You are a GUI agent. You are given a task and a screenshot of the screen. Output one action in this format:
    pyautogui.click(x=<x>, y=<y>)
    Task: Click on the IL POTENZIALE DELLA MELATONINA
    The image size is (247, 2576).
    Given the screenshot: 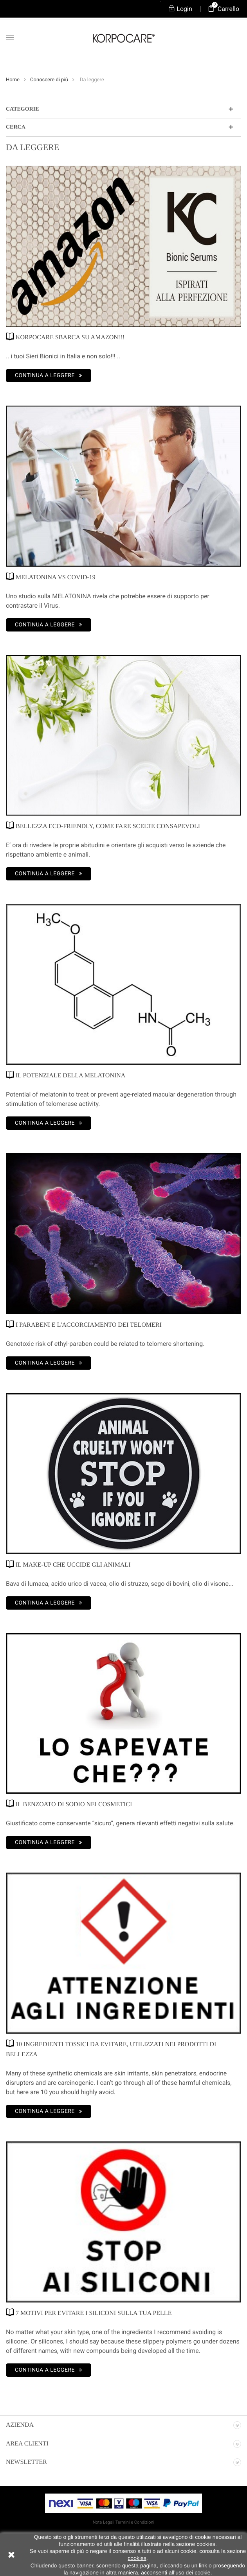 What is the action you would take?
    pyautogui.click(x=65, y=1075)
    